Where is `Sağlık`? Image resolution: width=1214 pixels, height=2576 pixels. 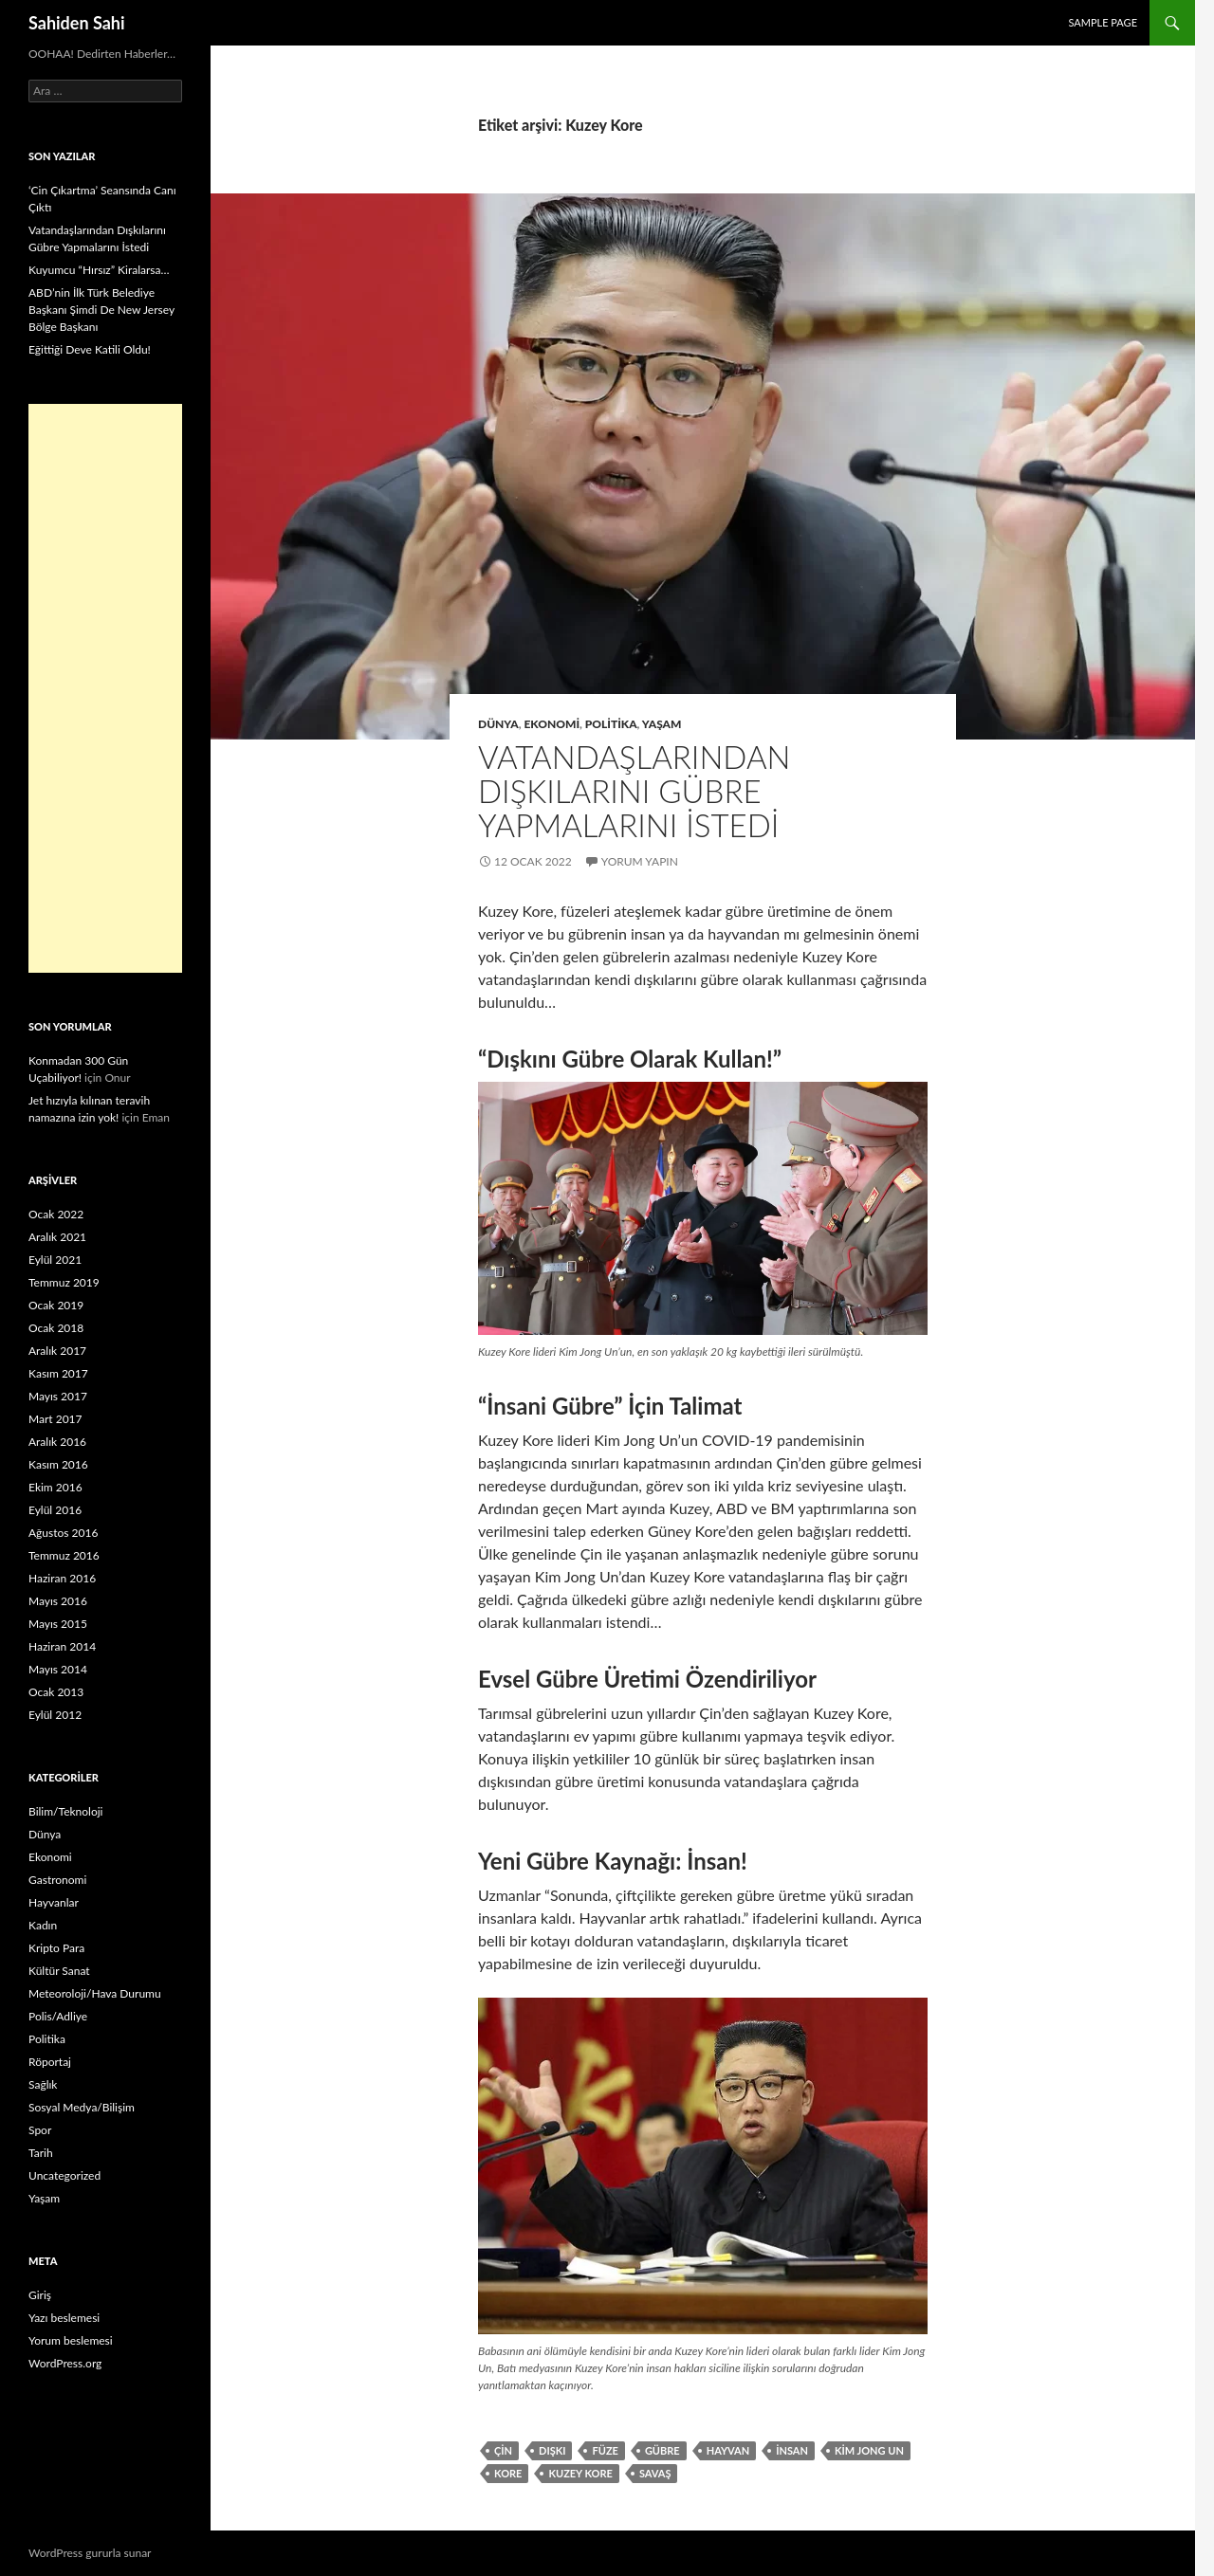 Sağlık is located at coordinates (42, 2084).